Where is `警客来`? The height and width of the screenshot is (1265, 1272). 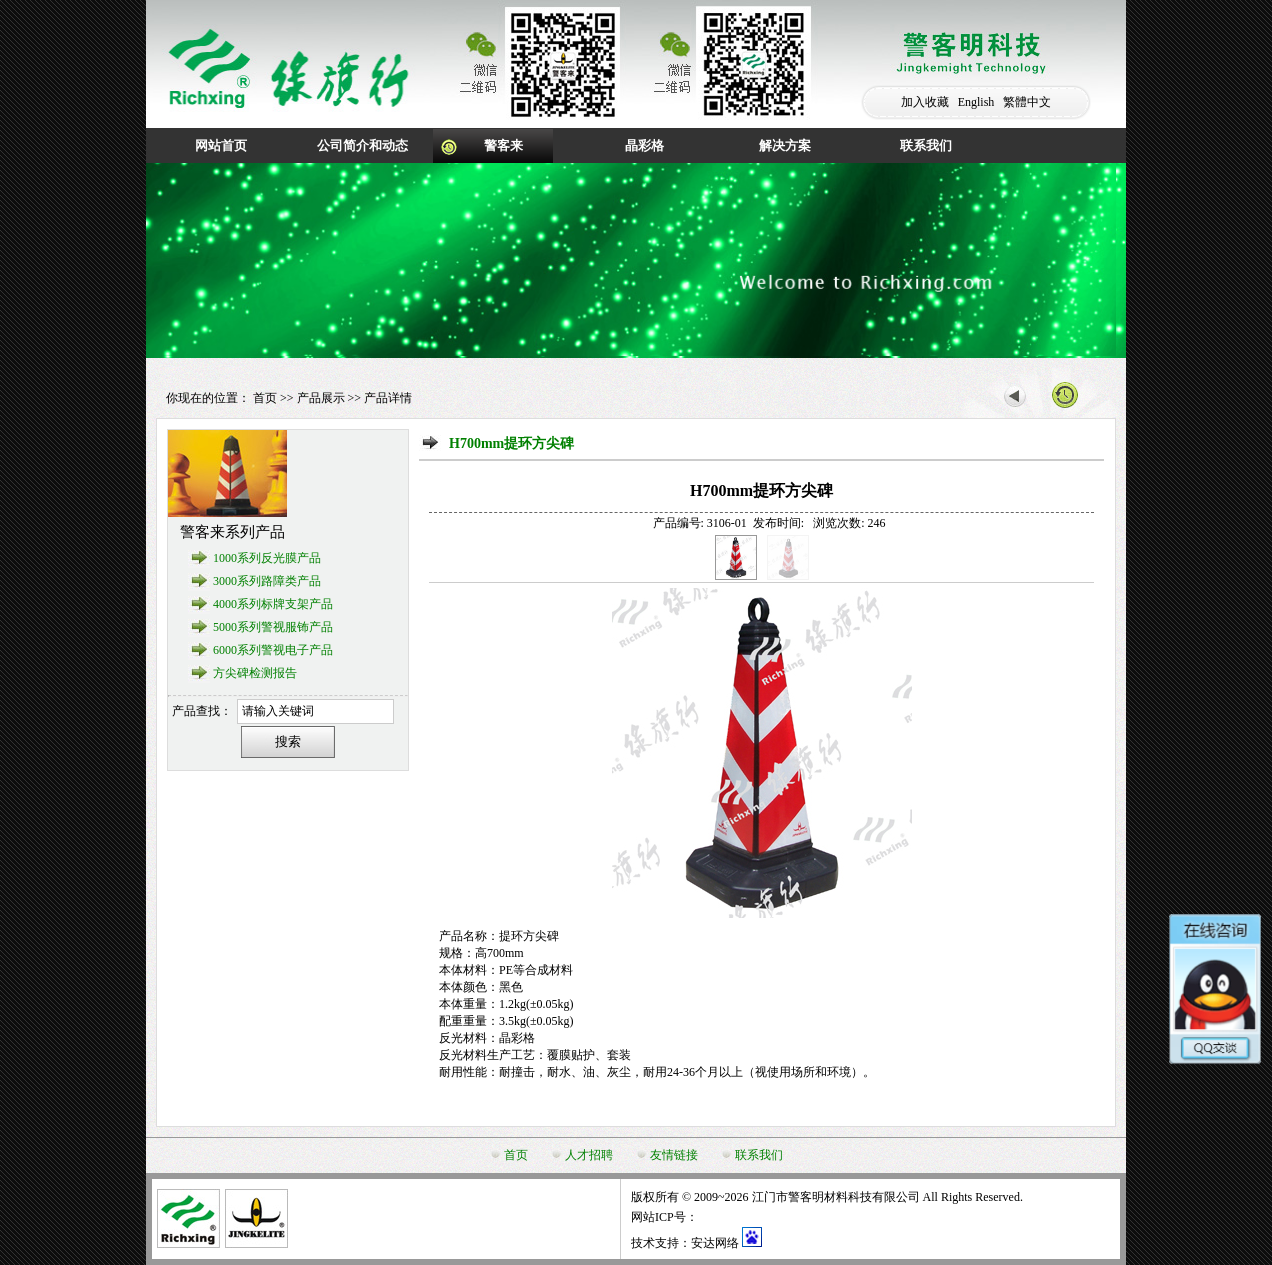 警客来 is located at coordinates (503, 145).